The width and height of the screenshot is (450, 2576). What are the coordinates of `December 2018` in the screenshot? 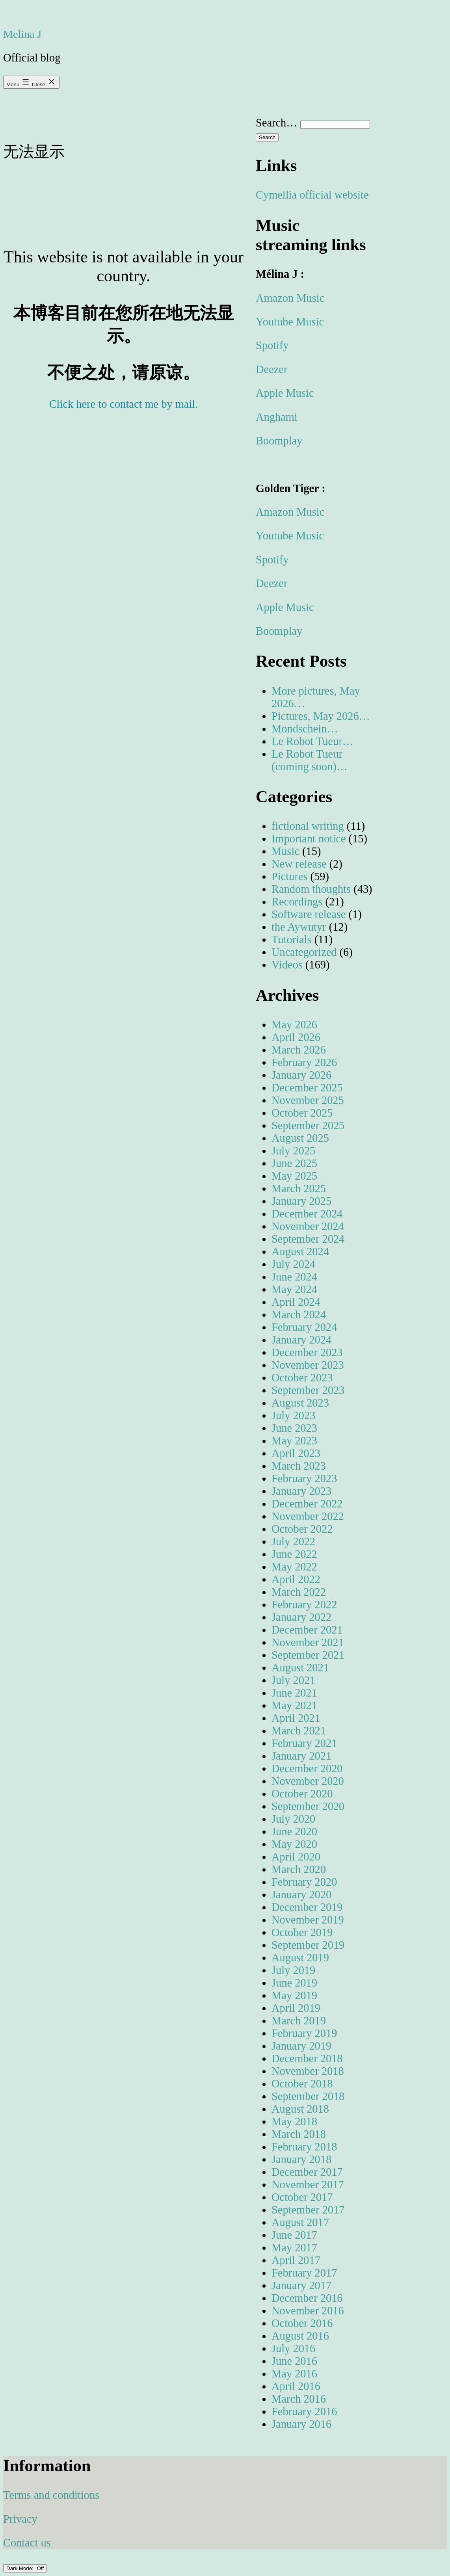 It's located at (307, 2058).